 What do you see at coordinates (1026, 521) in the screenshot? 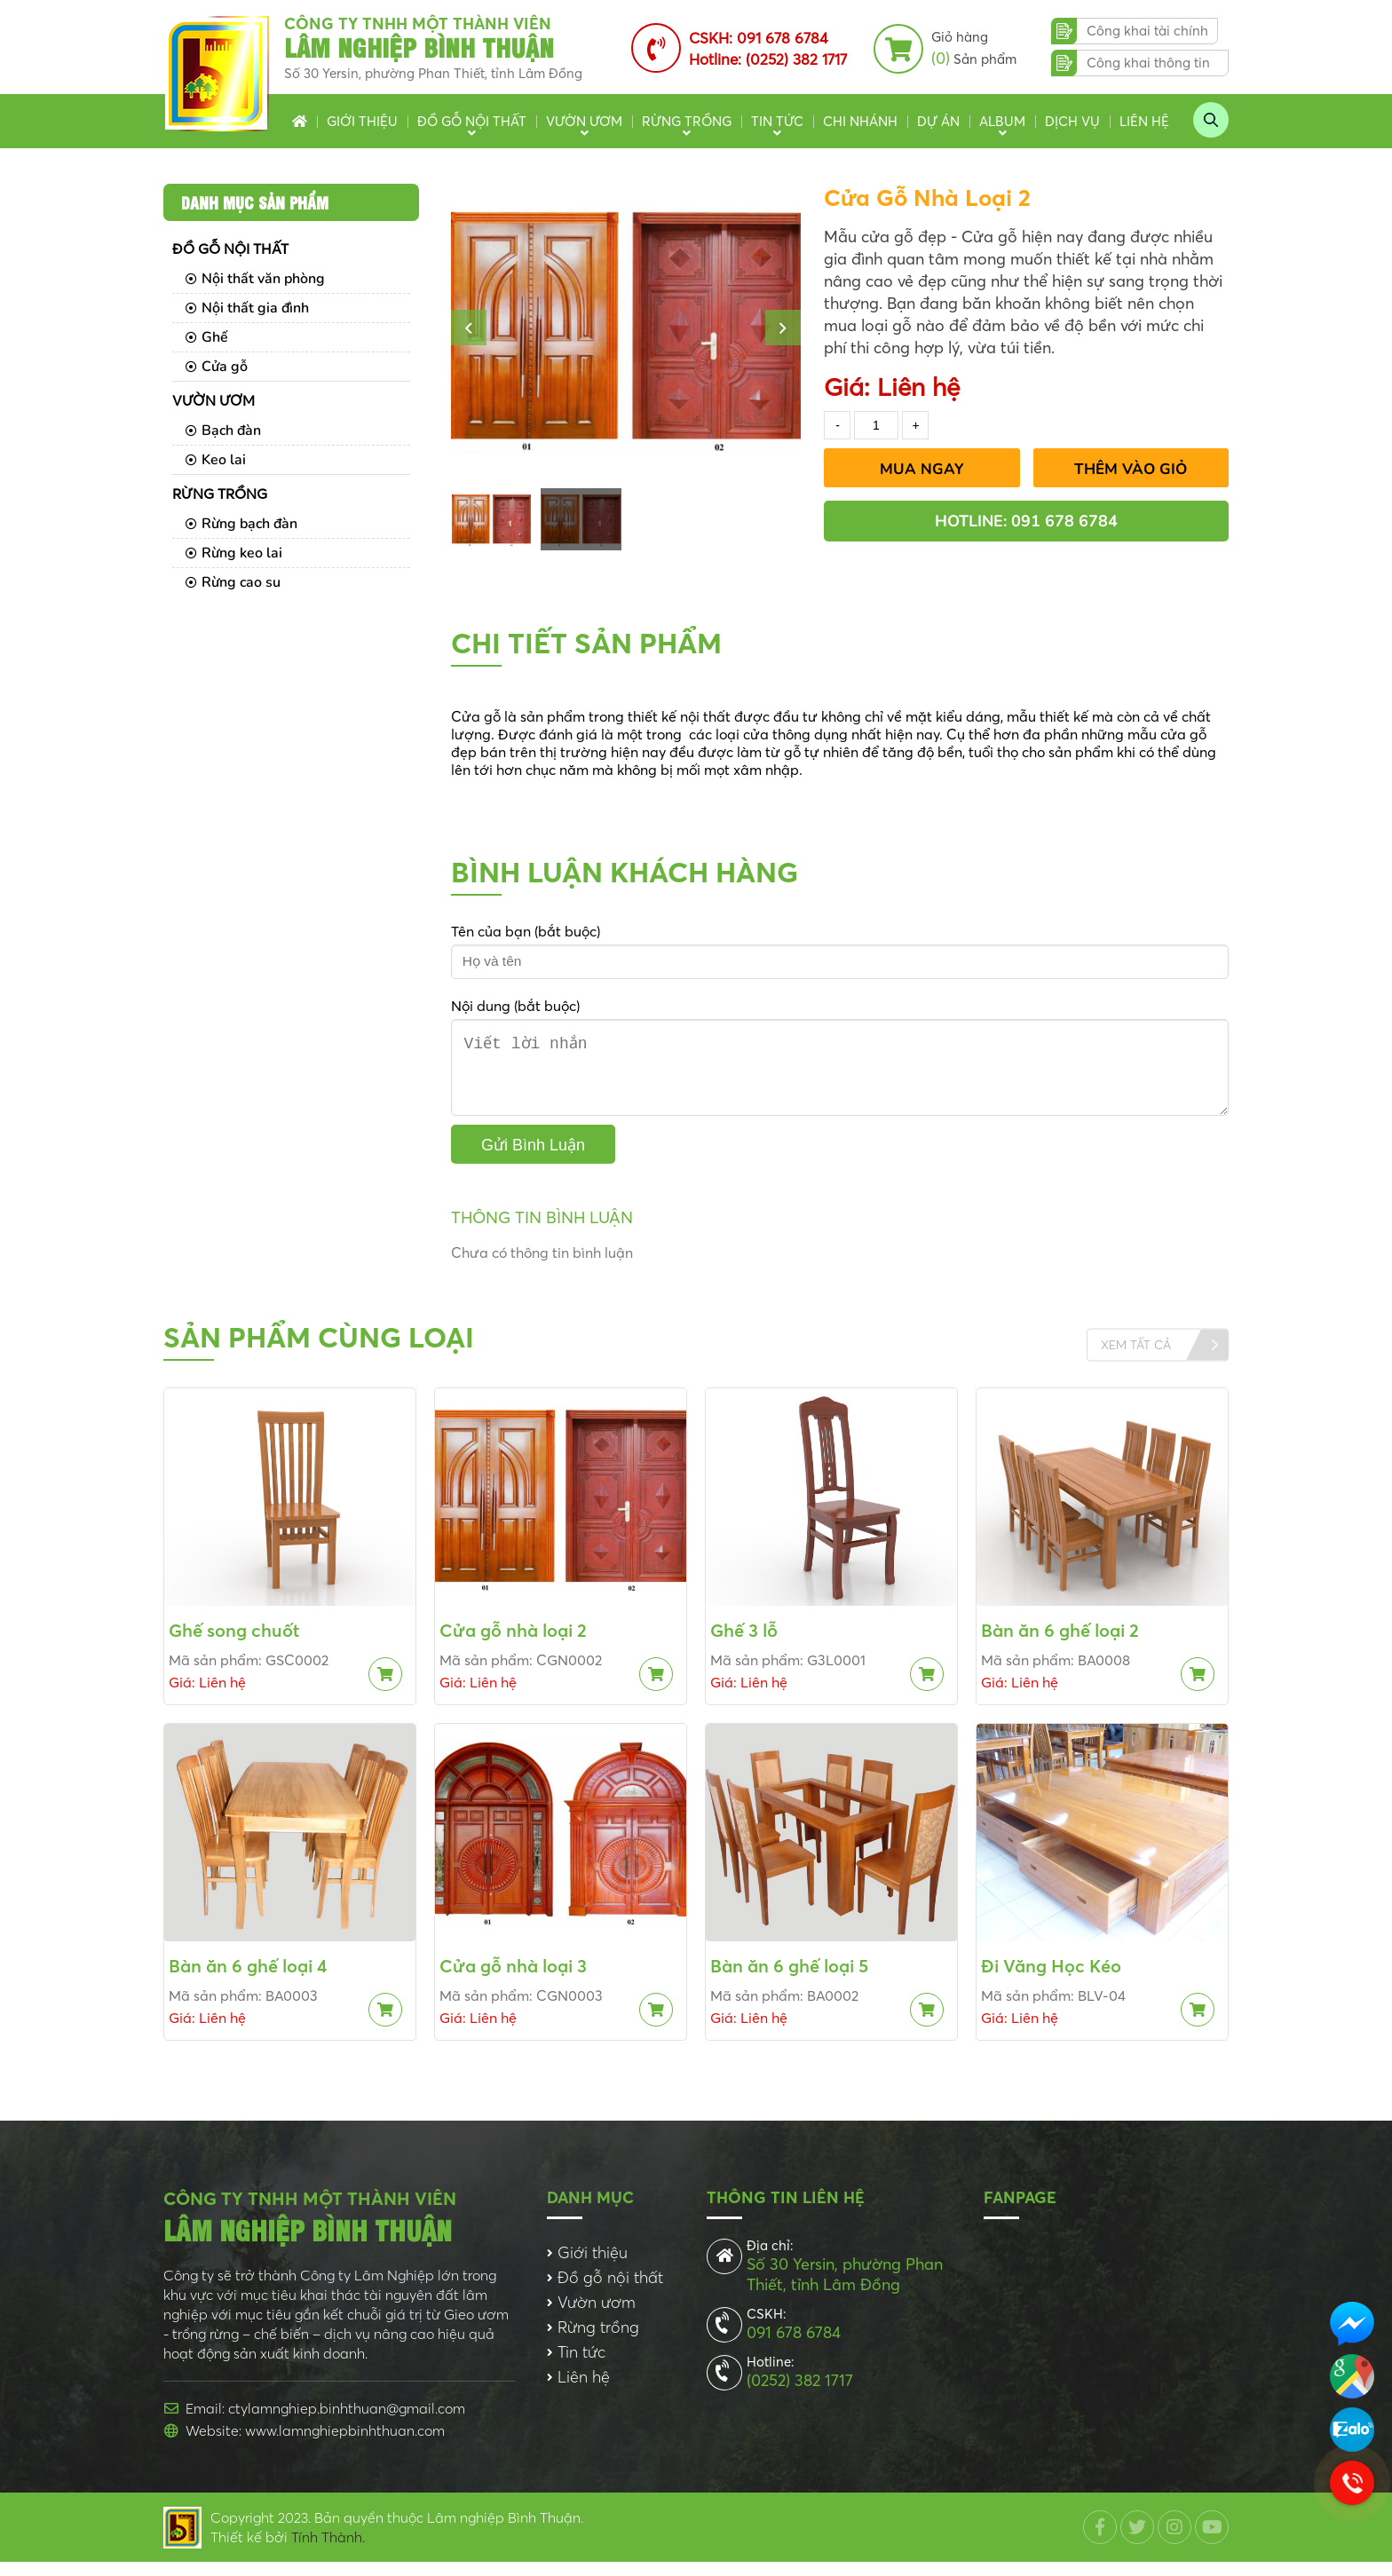
I see `Hotline: 091 678 6784` at bounding box center [1026, 521].